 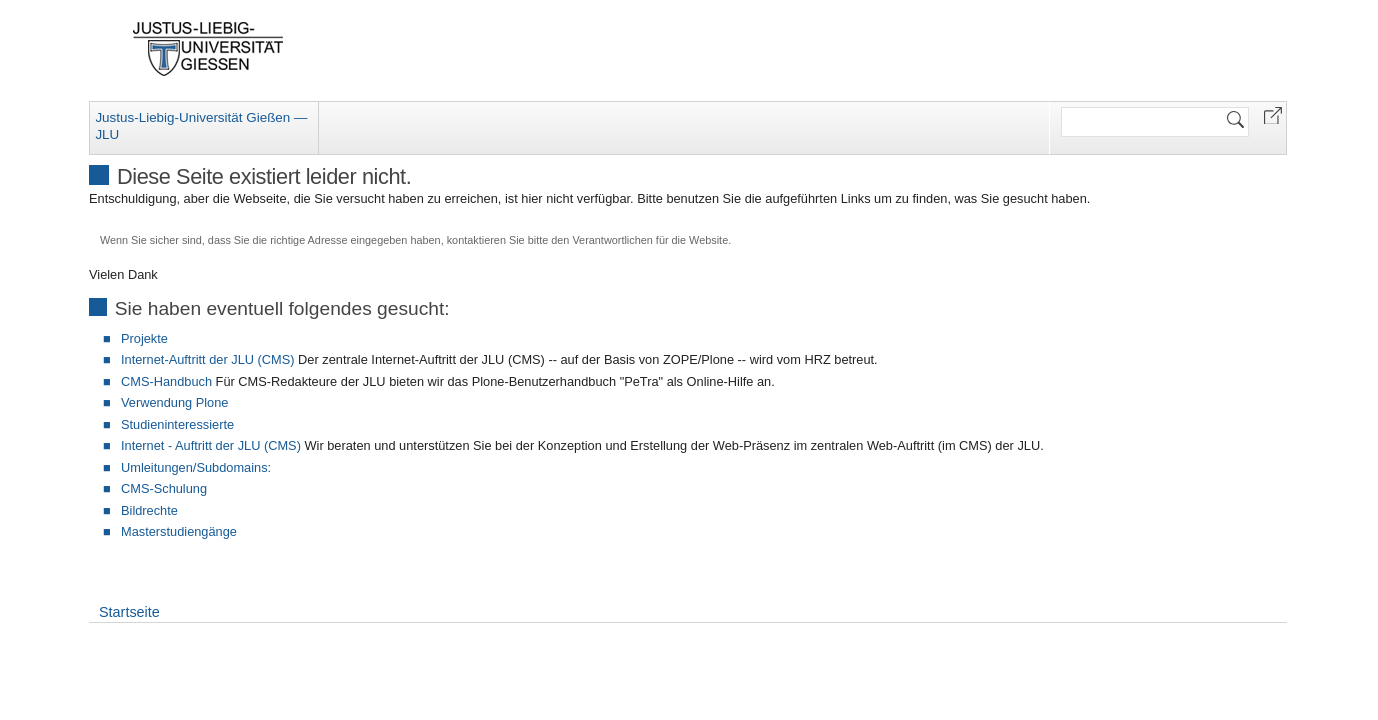 I want to click on Internet-Auftritt der JLU (CMS), so click(x=208, y=359).